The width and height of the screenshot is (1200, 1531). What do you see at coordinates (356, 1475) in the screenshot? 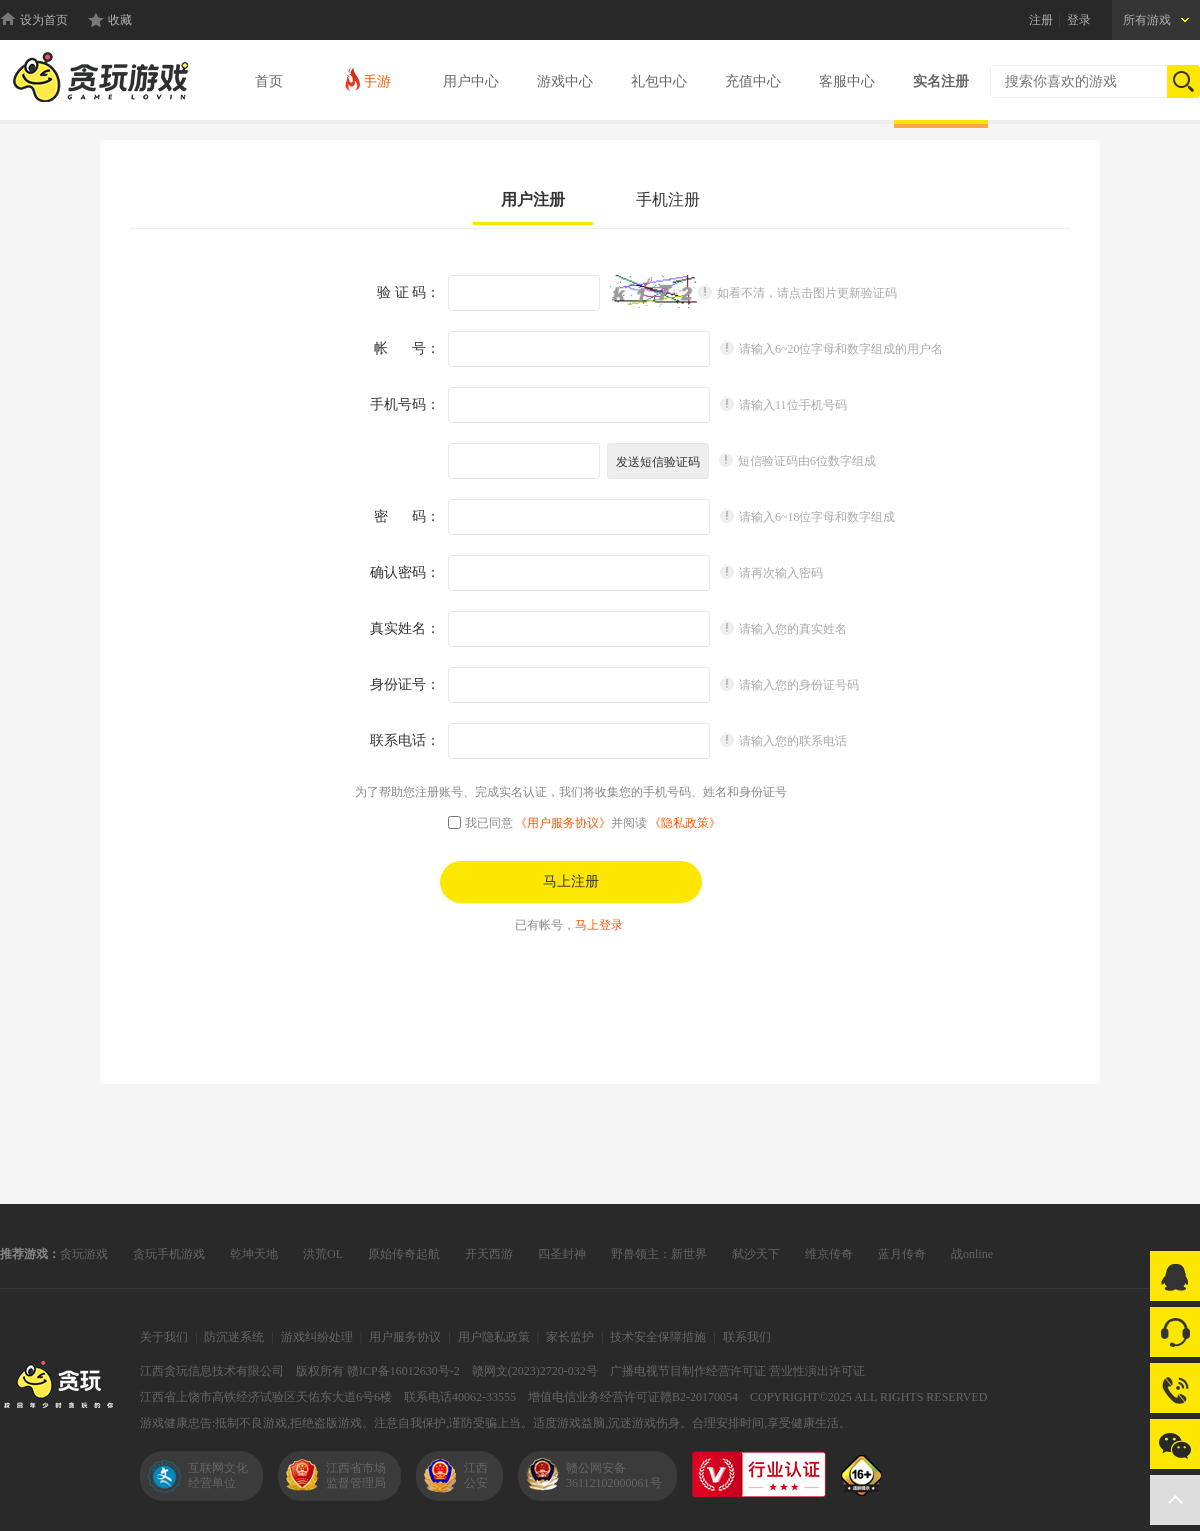
I see `江西省市场监督管理局` at bounding box center [356, 1475].